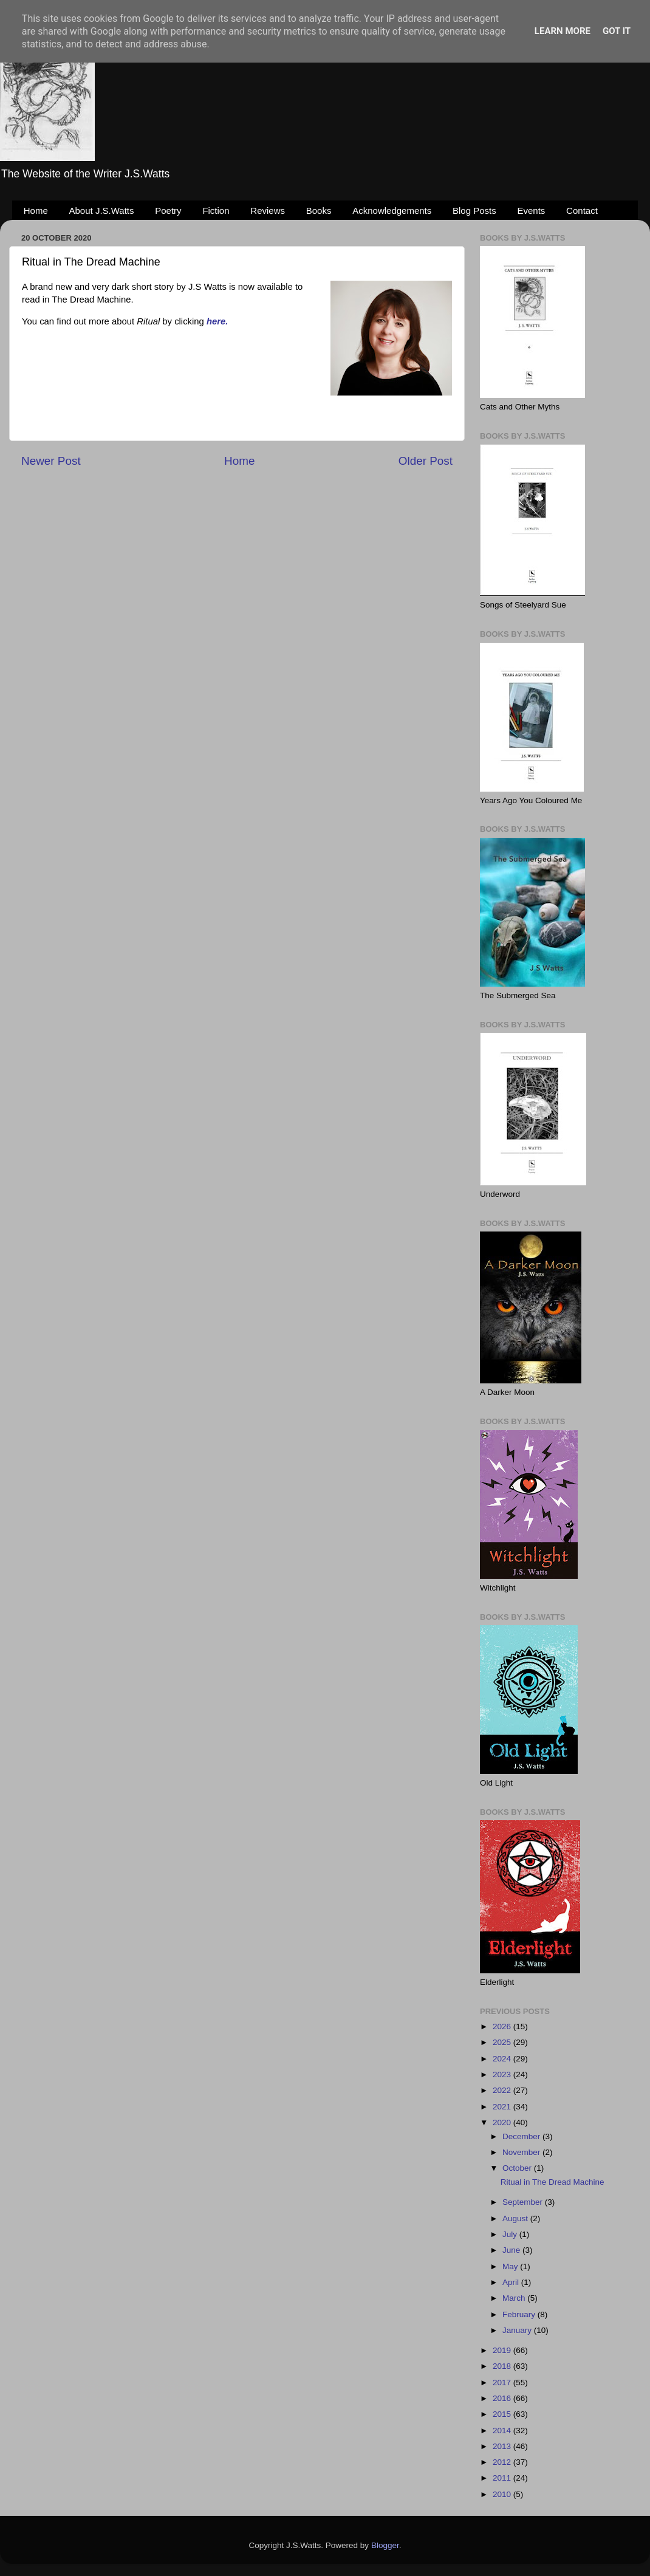 Image resolution: width=650 pixels, height=2576 pixels. Describe the element at coordinates (520, 2314) in the screenshot. I see `February` at that location.